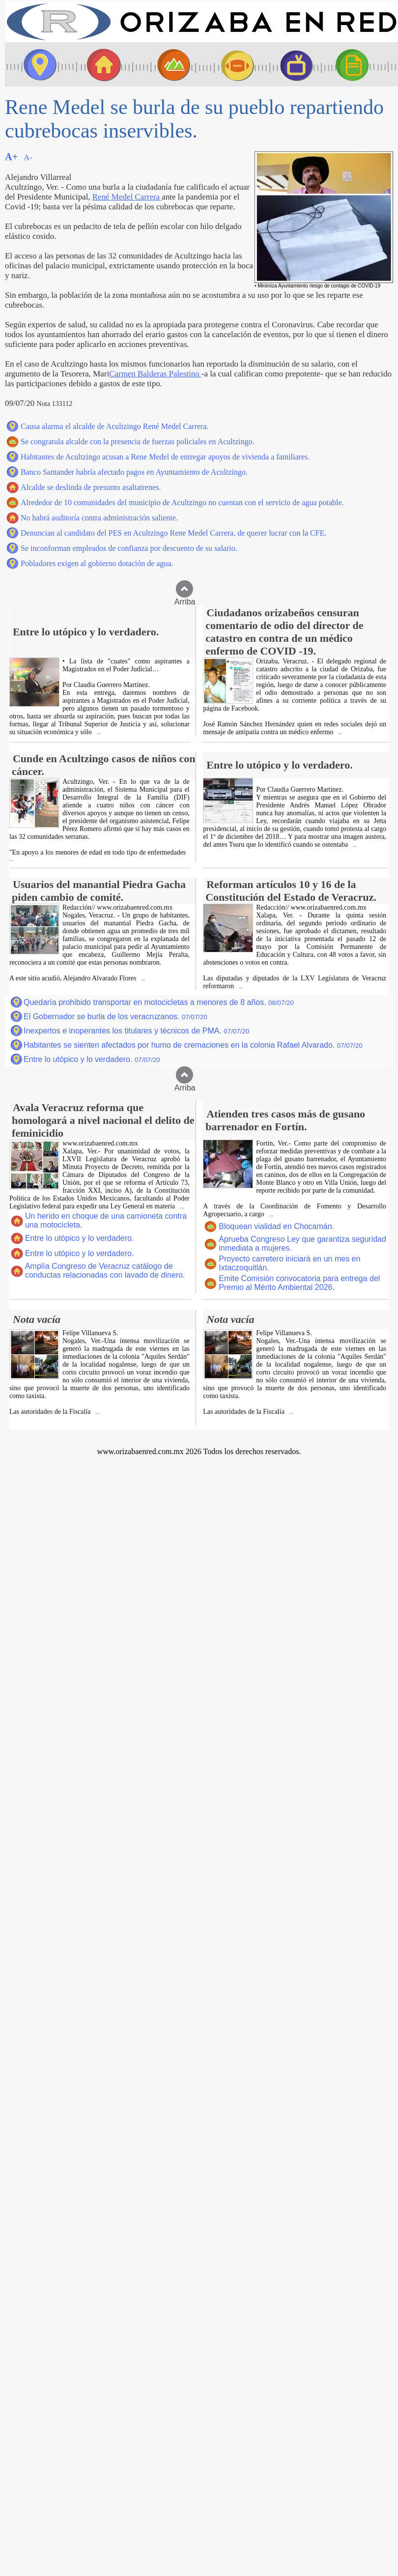 The image size is (398, 2576). What do you see at coordinates (165, 457) in the screenshot?
I see `Habitantes de Acultzingo acusan a Rene Medel de entregar apoyos de vivienda a familiares.` at bounding box center [165, 457].